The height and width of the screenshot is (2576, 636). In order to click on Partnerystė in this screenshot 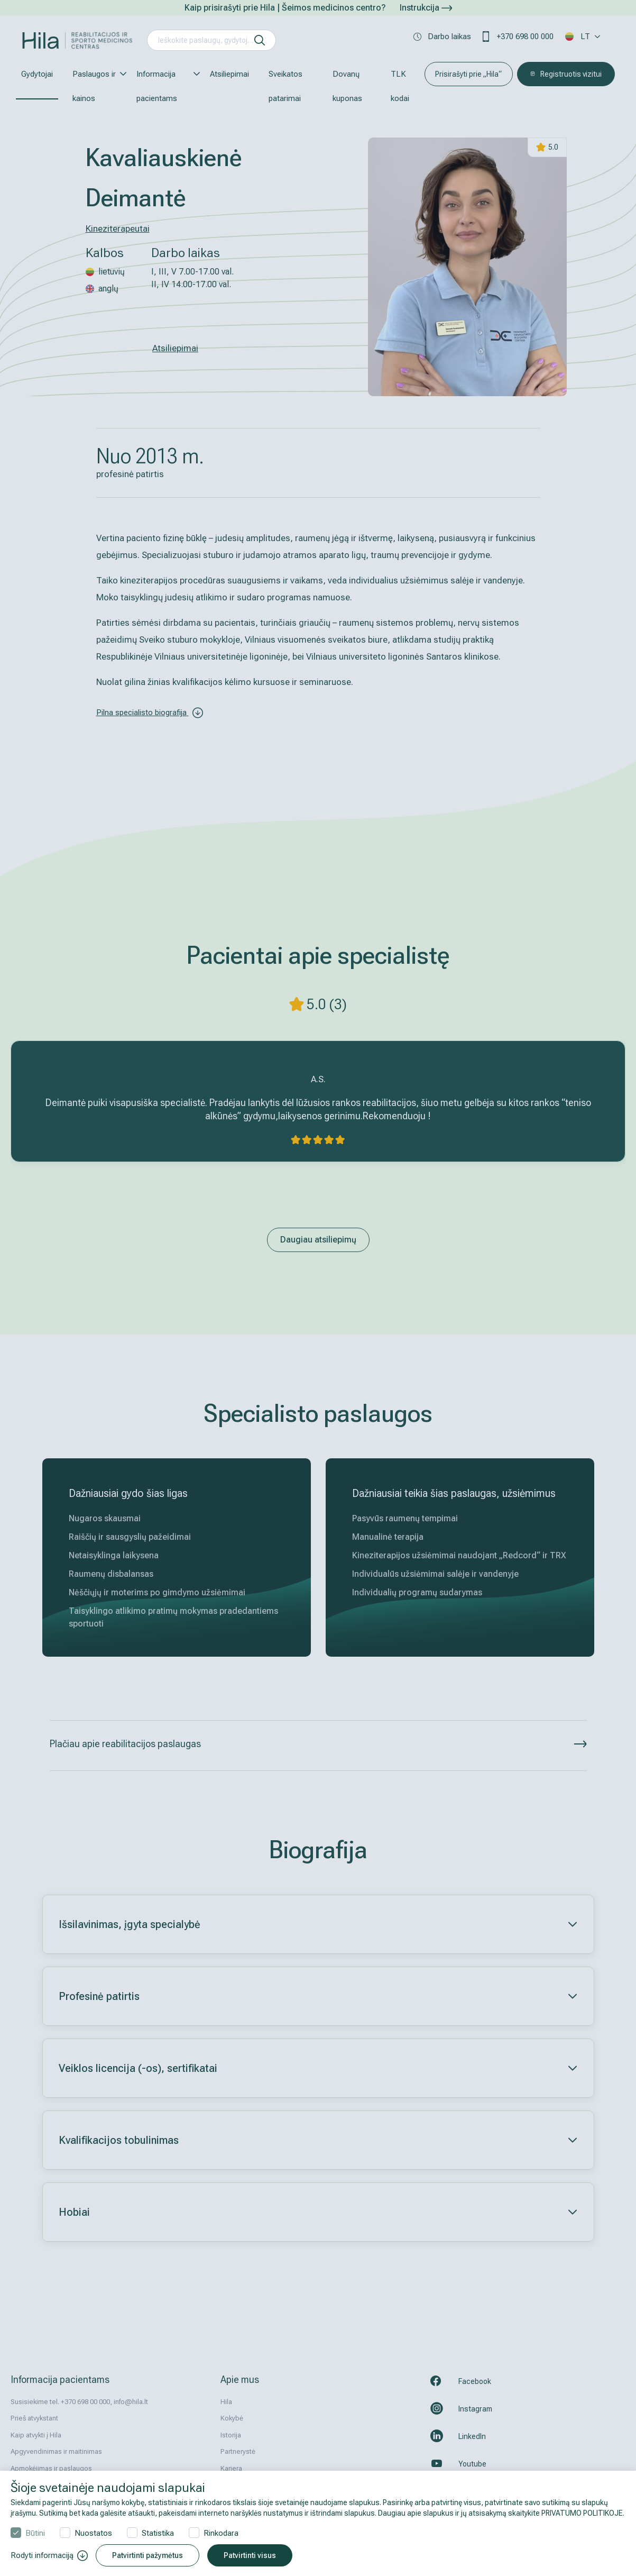, I will do `click(237, 2451)`.